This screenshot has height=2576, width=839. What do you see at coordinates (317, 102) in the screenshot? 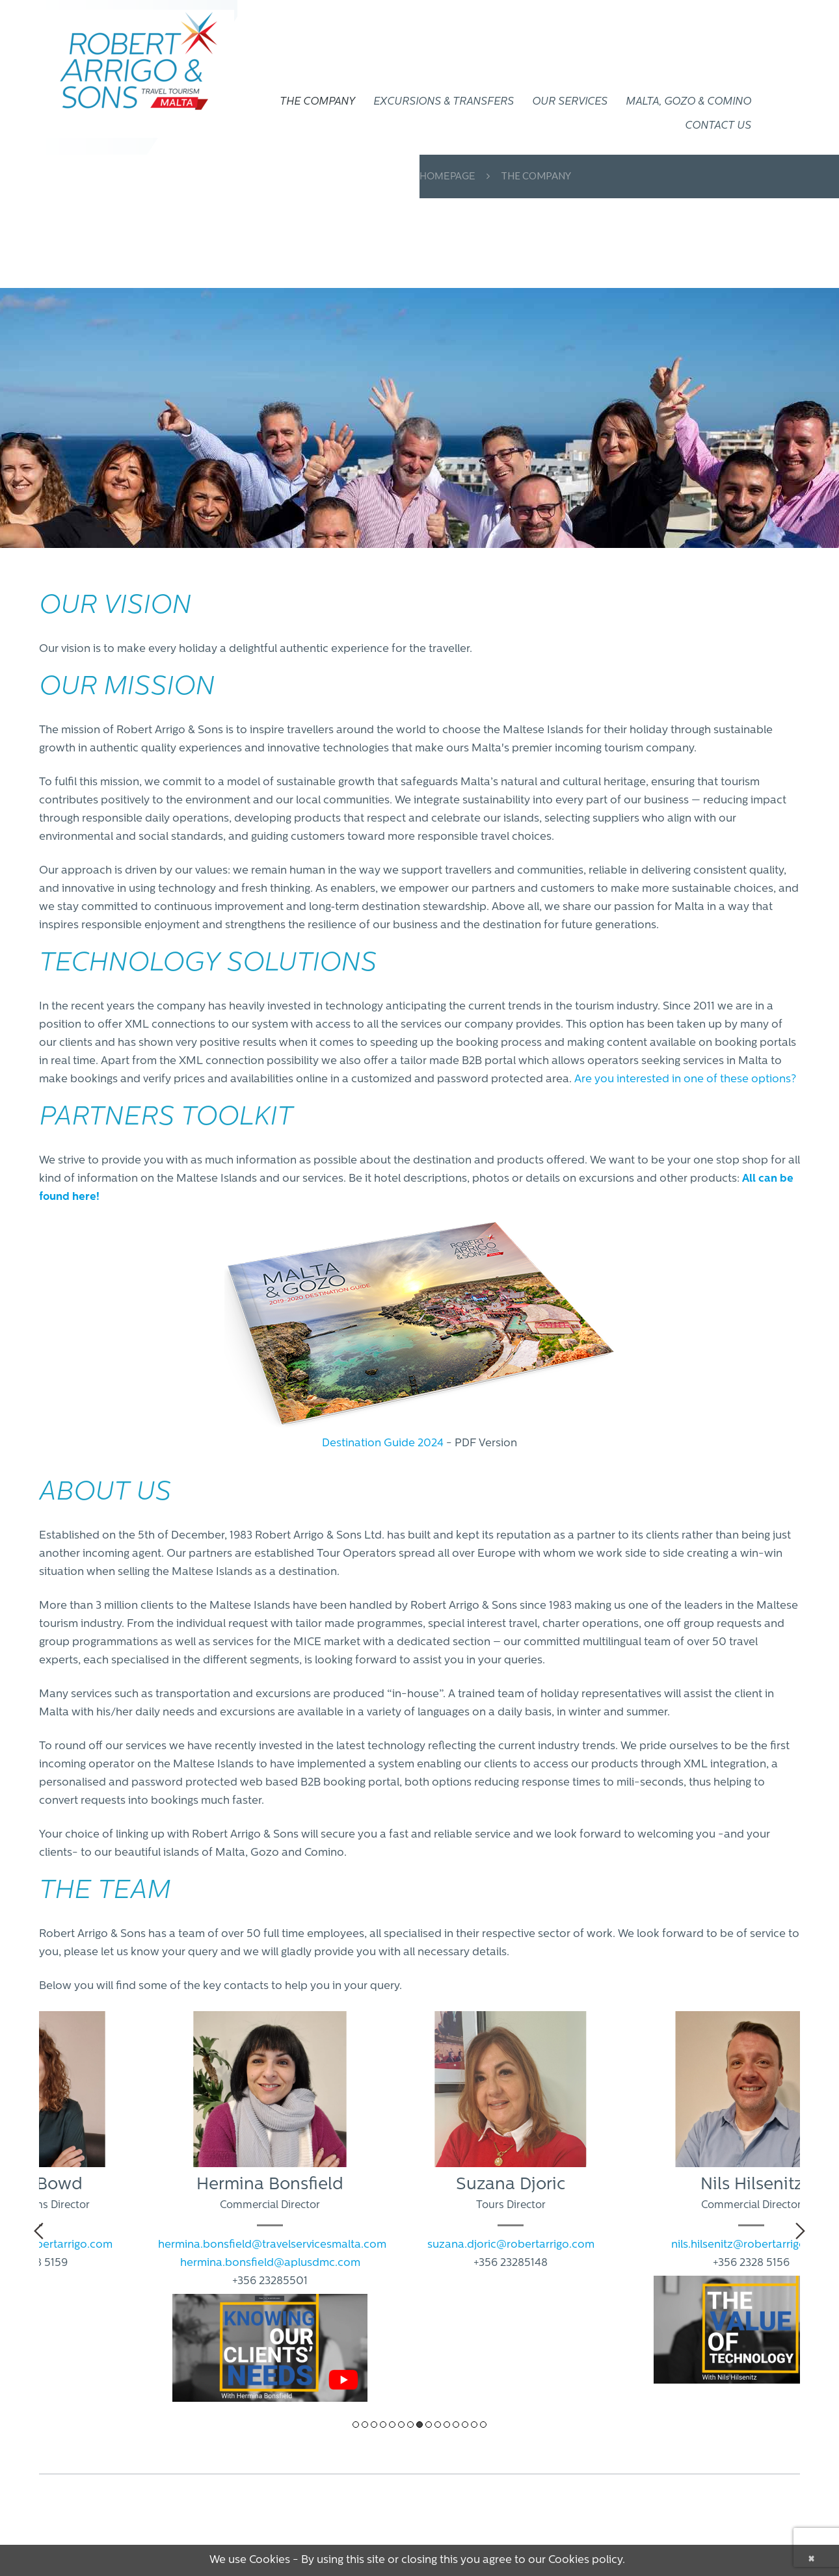
I see `THE COMPANY` at bounding box center [317, 102].